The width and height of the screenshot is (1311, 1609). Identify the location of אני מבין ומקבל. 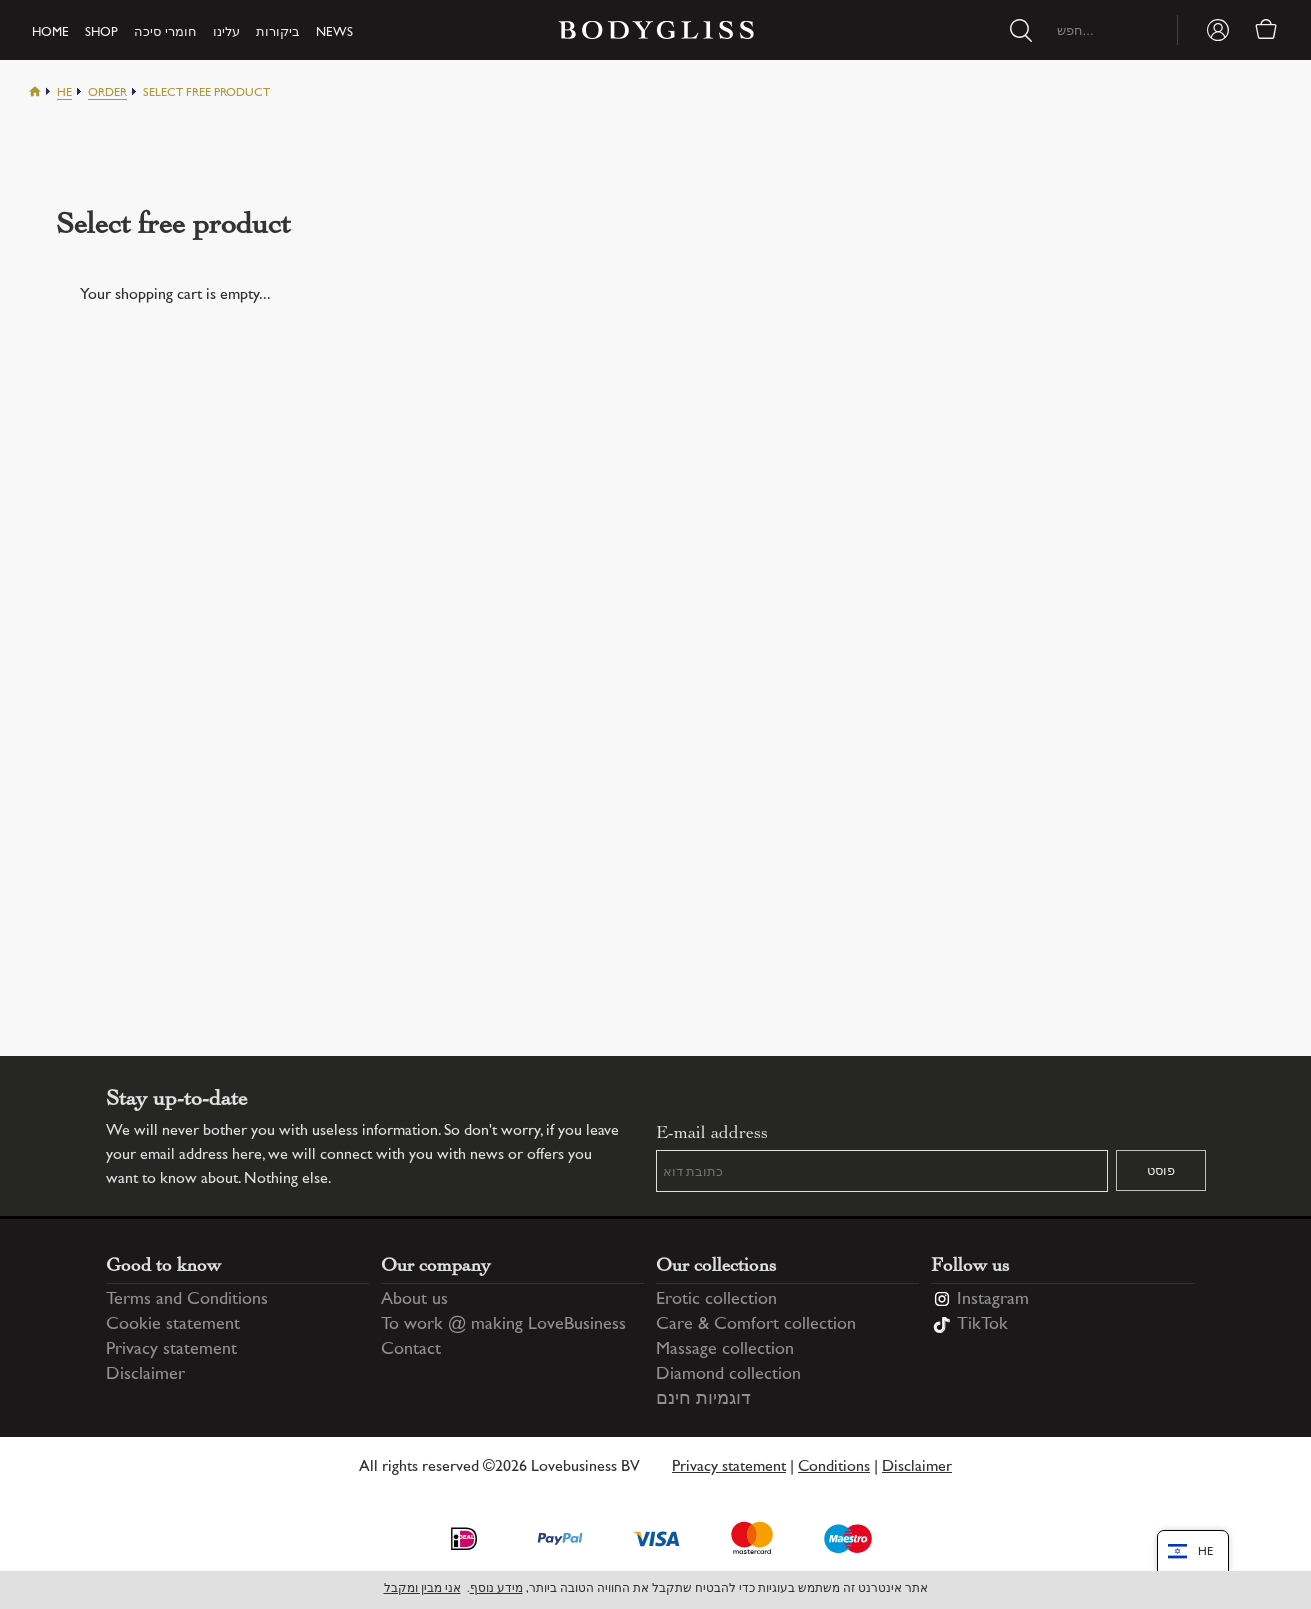
(422, 1589).